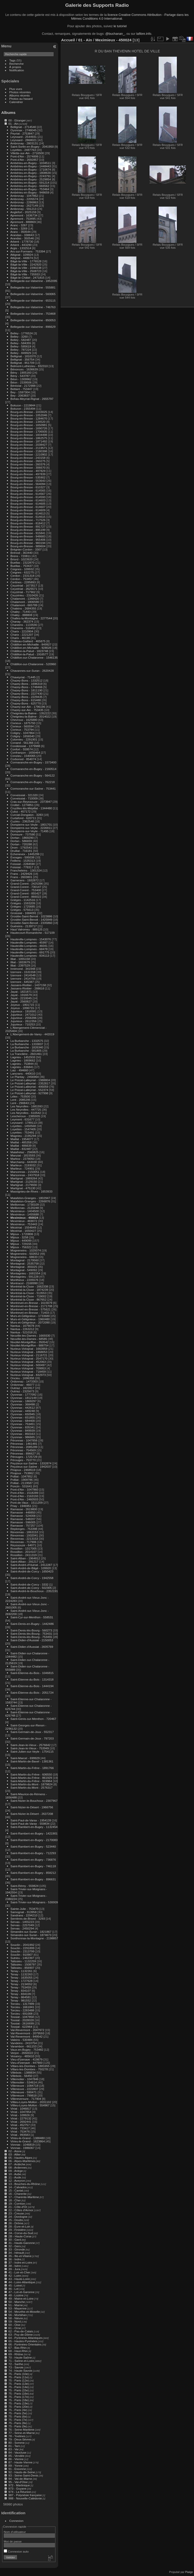 The height and width of the screenshot is (2576, 194). What do you see at coordinates (22, 2020) in the screenshot?
I see `Tossiat - 2028028` at bounding box center [22, 2020].